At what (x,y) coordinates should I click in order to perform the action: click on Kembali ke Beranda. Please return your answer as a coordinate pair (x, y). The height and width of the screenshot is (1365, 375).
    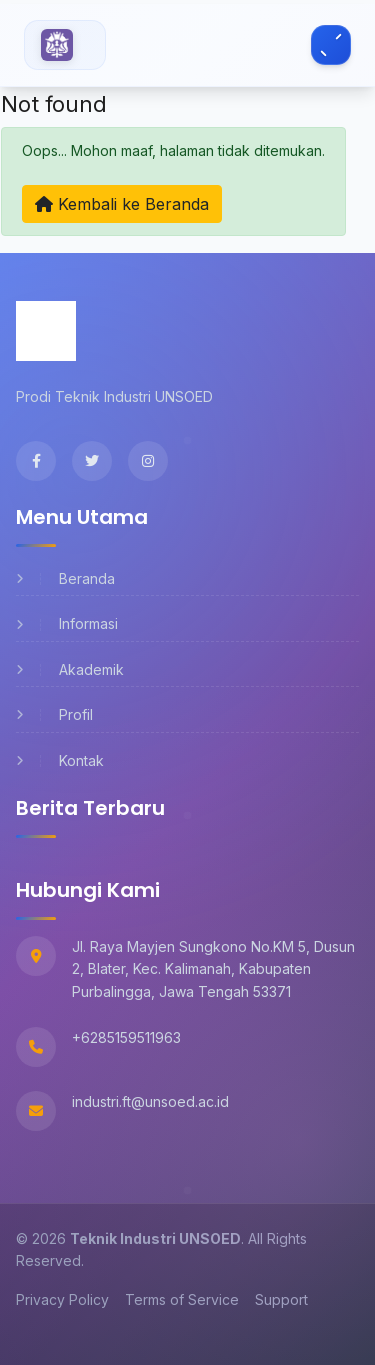
    Looking at the image, I should click on (122, 204).